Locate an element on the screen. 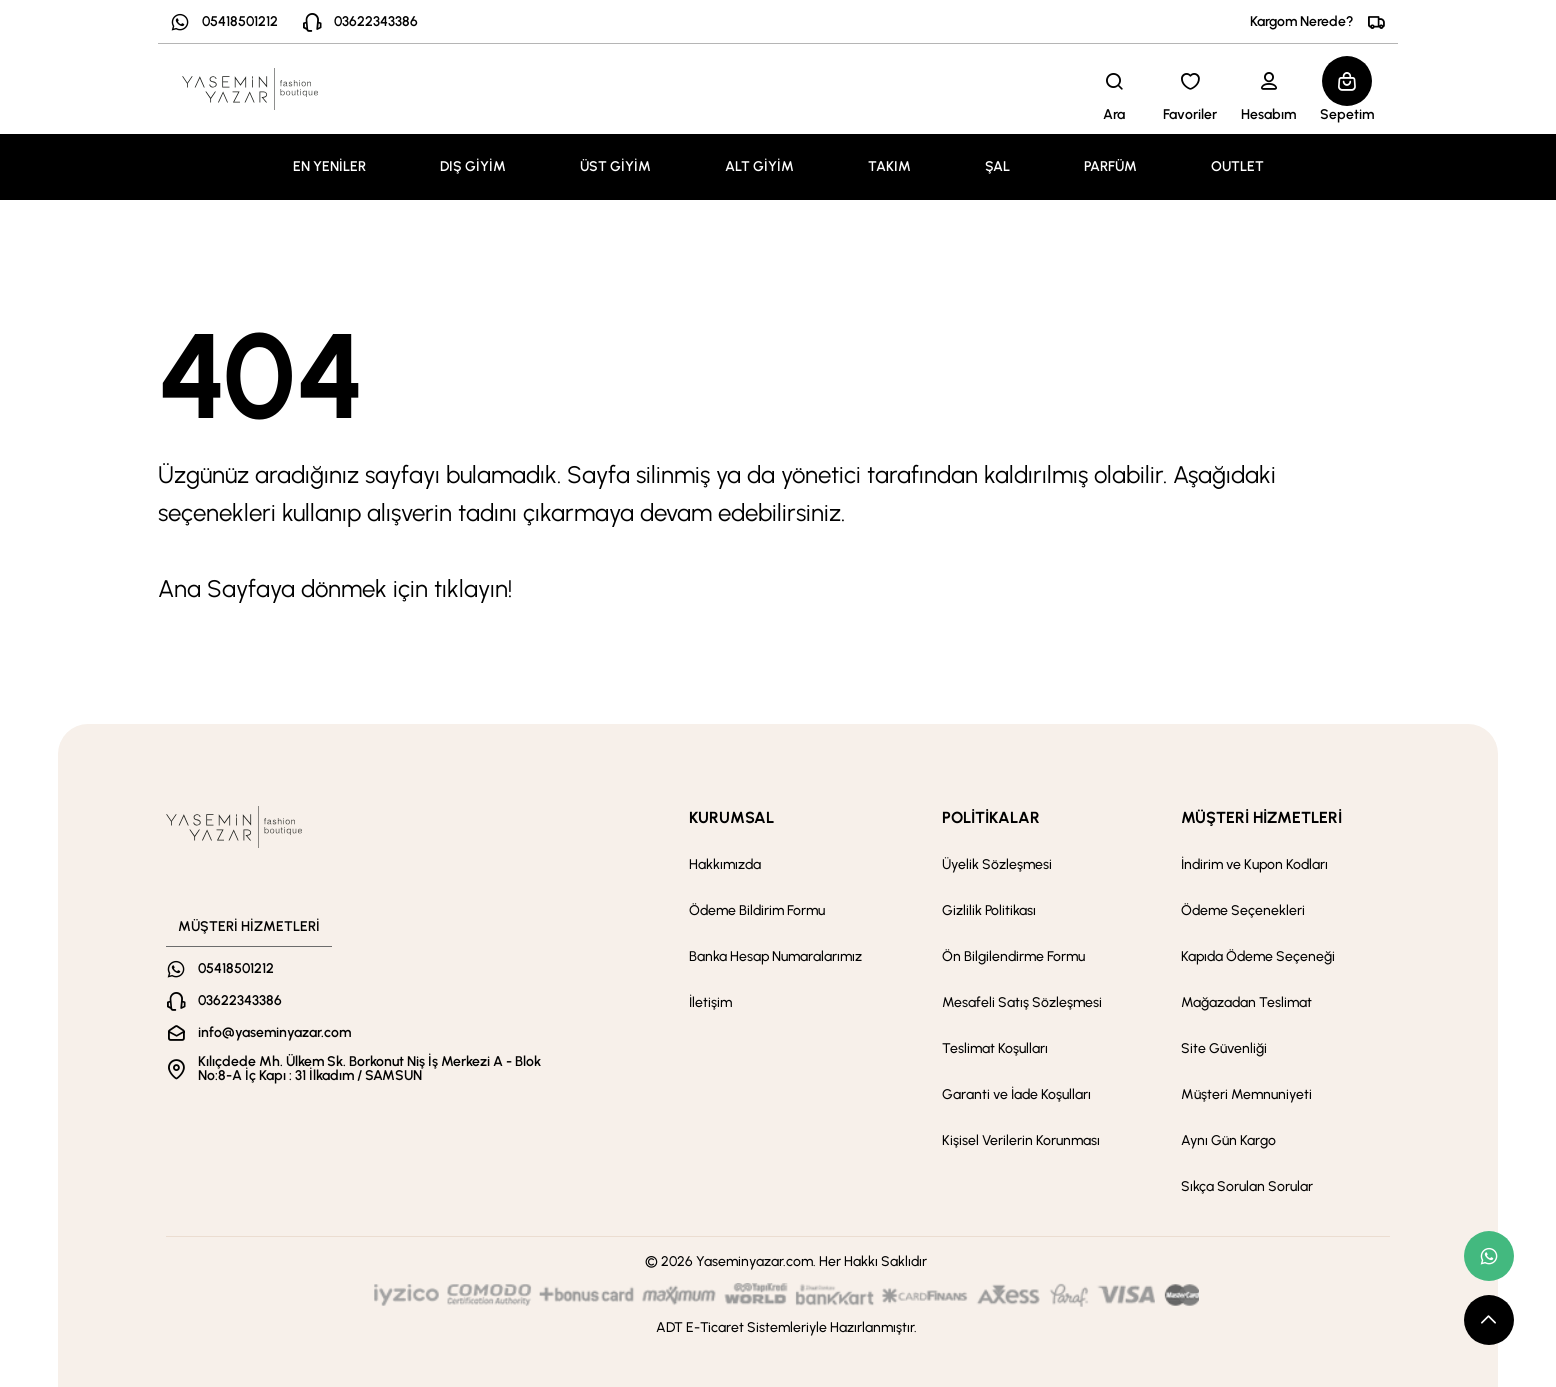  Üyelik Sözleşmesi is located at coordinates (997, 864).